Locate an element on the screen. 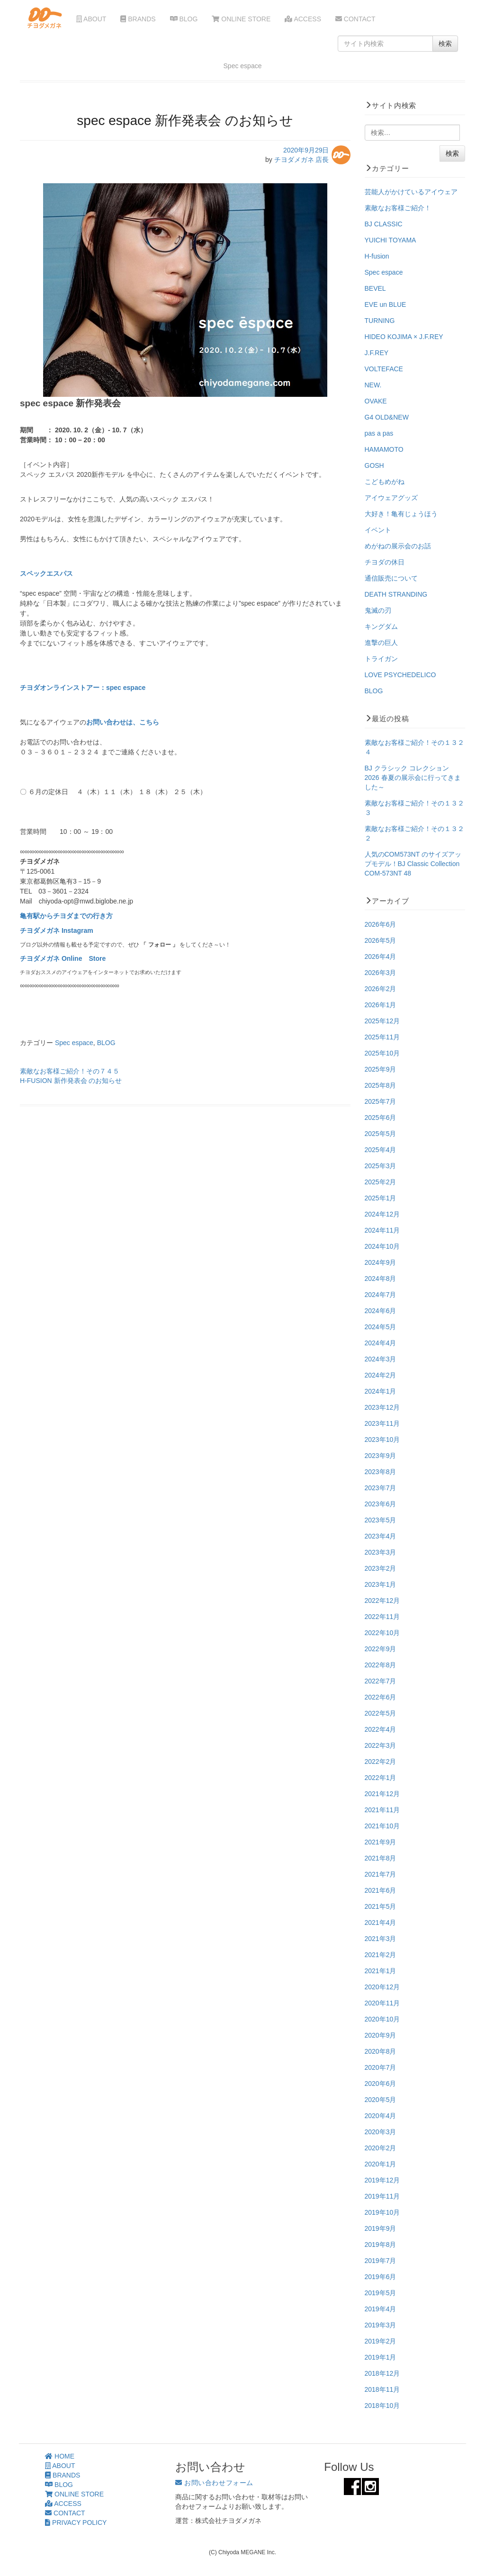 The image size is (485, 2576). 鬼滅の刃 is located at coordinates (378, 610).